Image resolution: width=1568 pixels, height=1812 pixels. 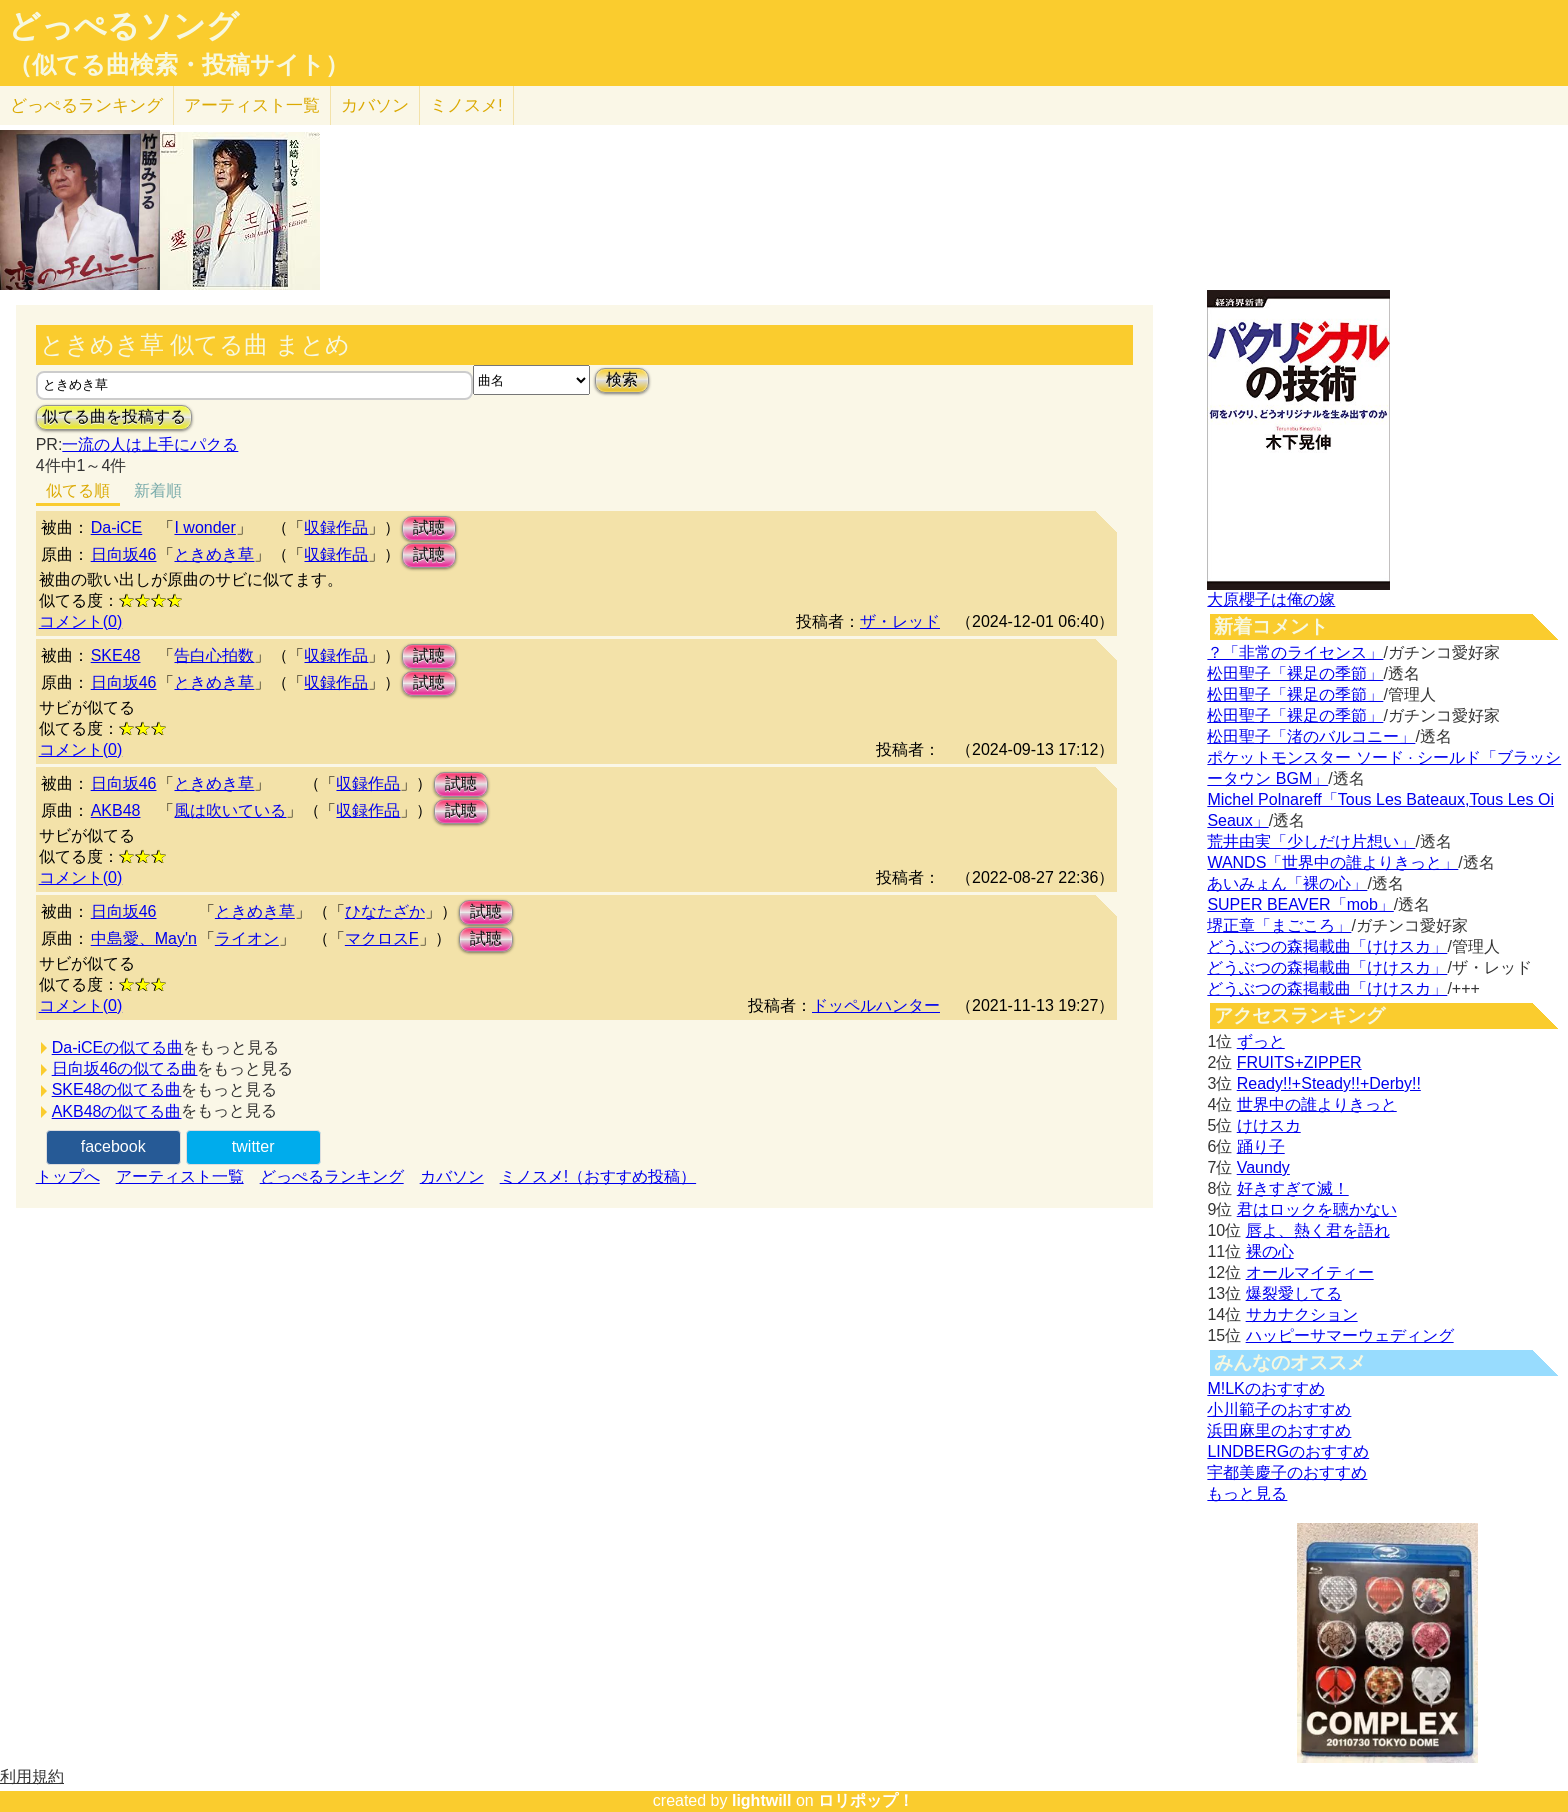 What do you see at coordinates (1300, 904) in the screenshot?
I see `SUPER BEAVER「mob」` at bounding box center [1300, 904].